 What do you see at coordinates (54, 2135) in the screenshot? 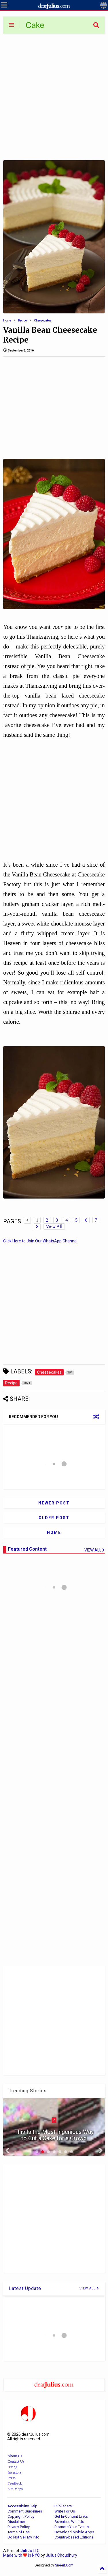
I see `This Is the Most Ingenious Way to Cut a Cake for a Crowd` at bounding box center [54, 2135].